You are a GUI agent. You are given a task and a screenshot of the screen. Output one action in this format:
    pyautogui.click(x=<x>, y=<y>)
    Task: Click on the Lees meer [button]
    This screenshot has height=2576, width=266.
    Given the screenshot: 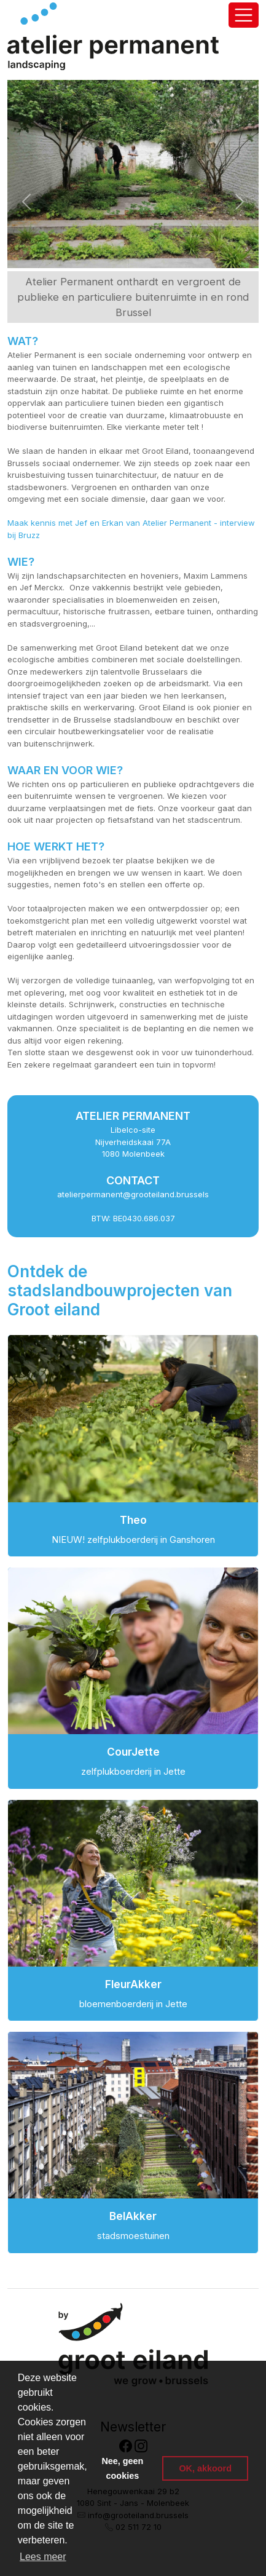 What is the action you would take?
    pyautogui.click(x=43, y=2556)
    